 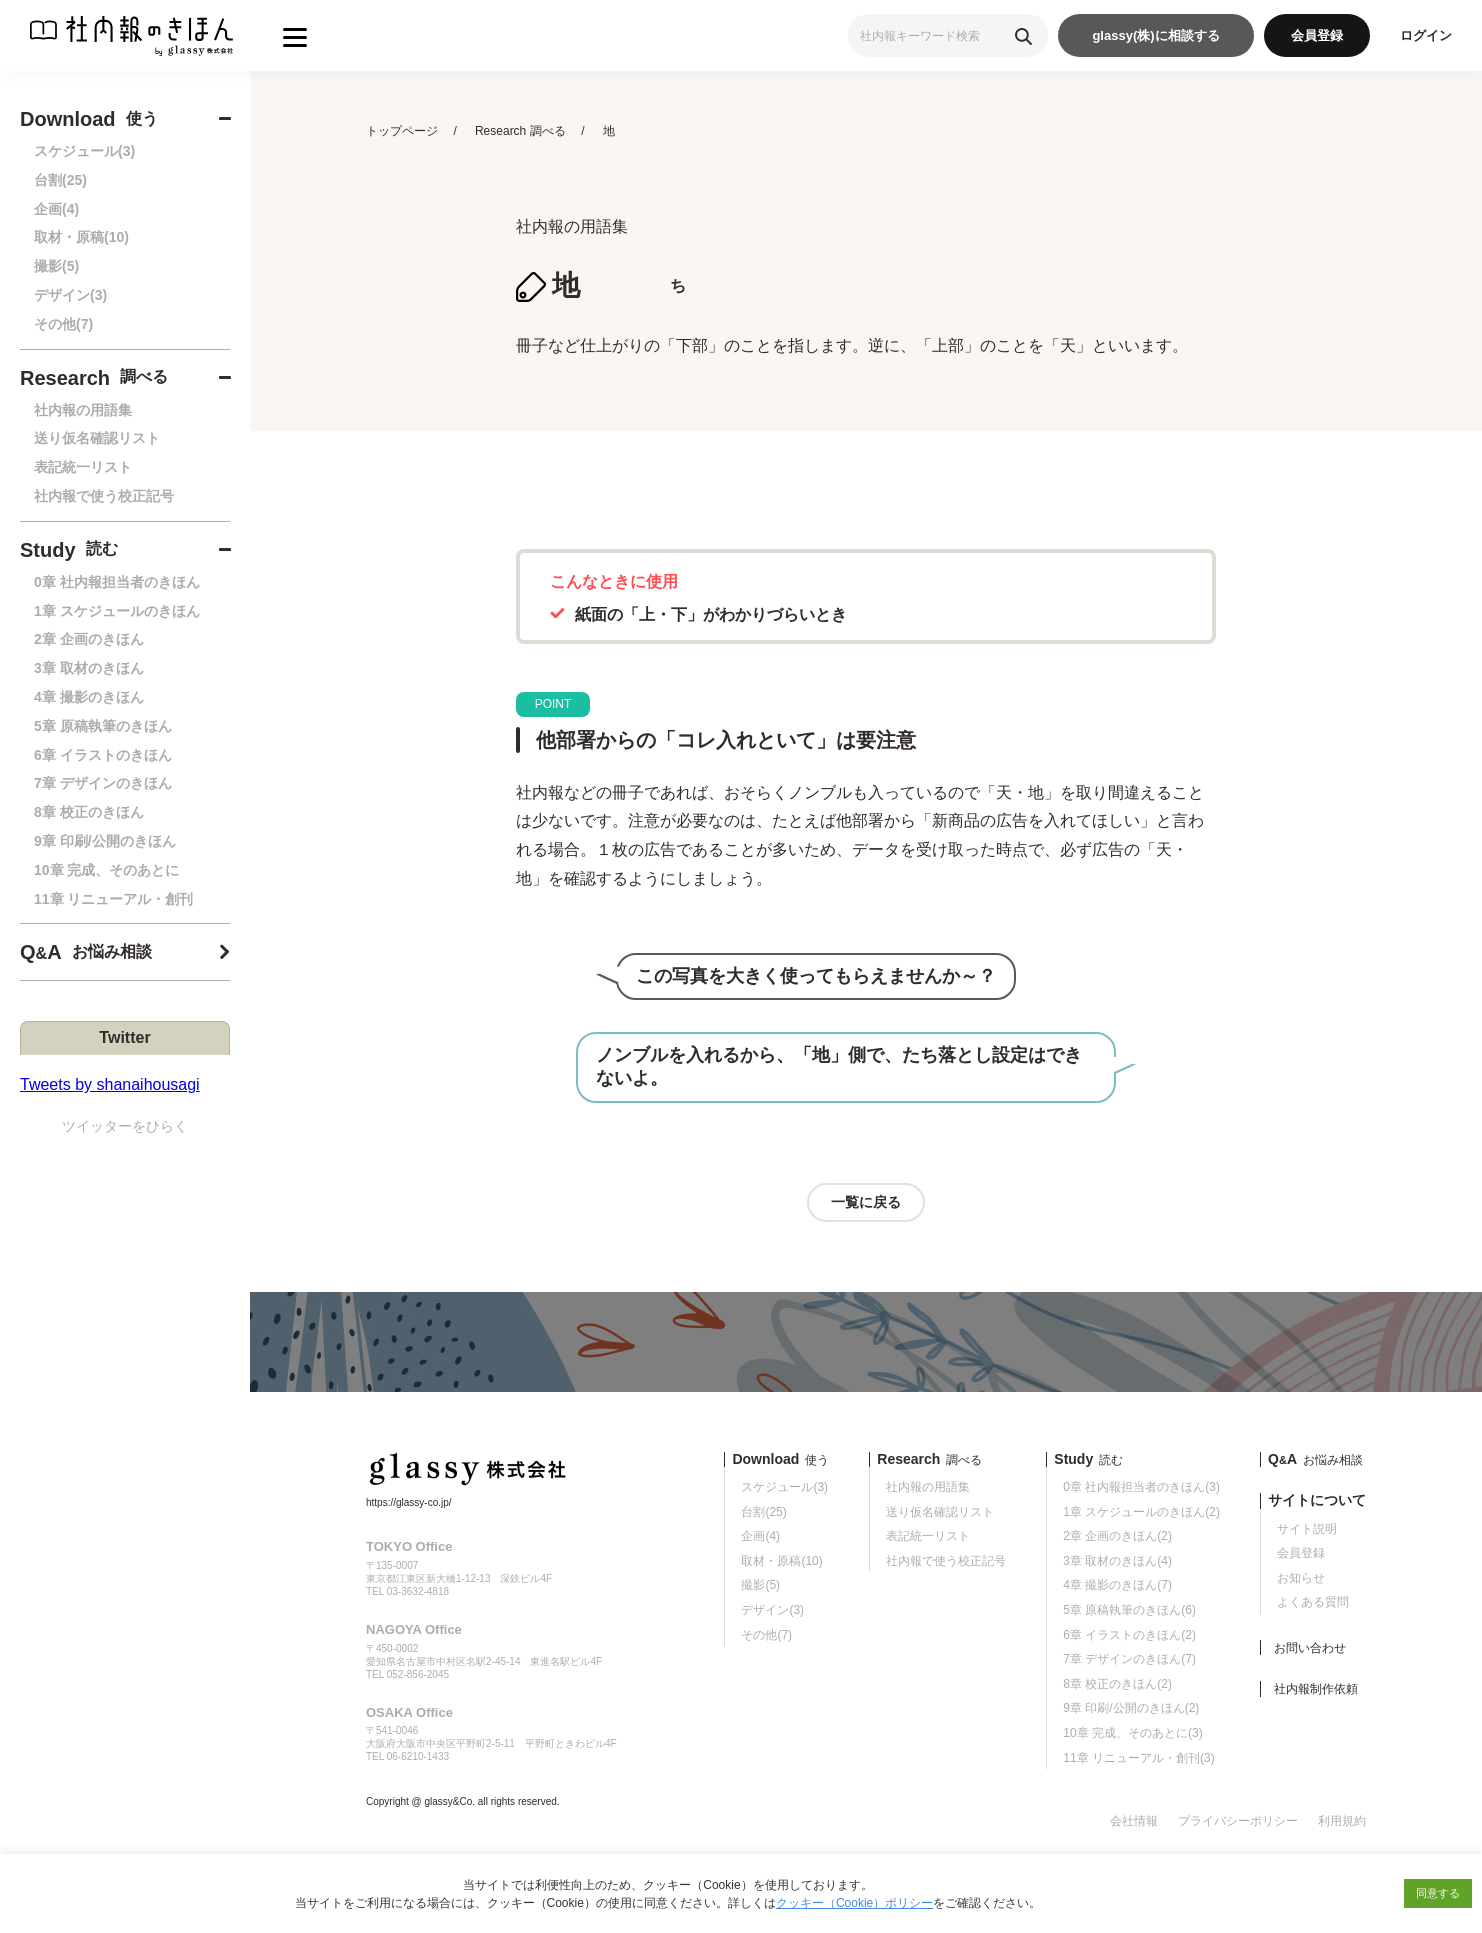 What do you see at coordinates (89, 697) in the screenshot?
I see `4章 撮影のきほん` at bounding box center [89, 697].